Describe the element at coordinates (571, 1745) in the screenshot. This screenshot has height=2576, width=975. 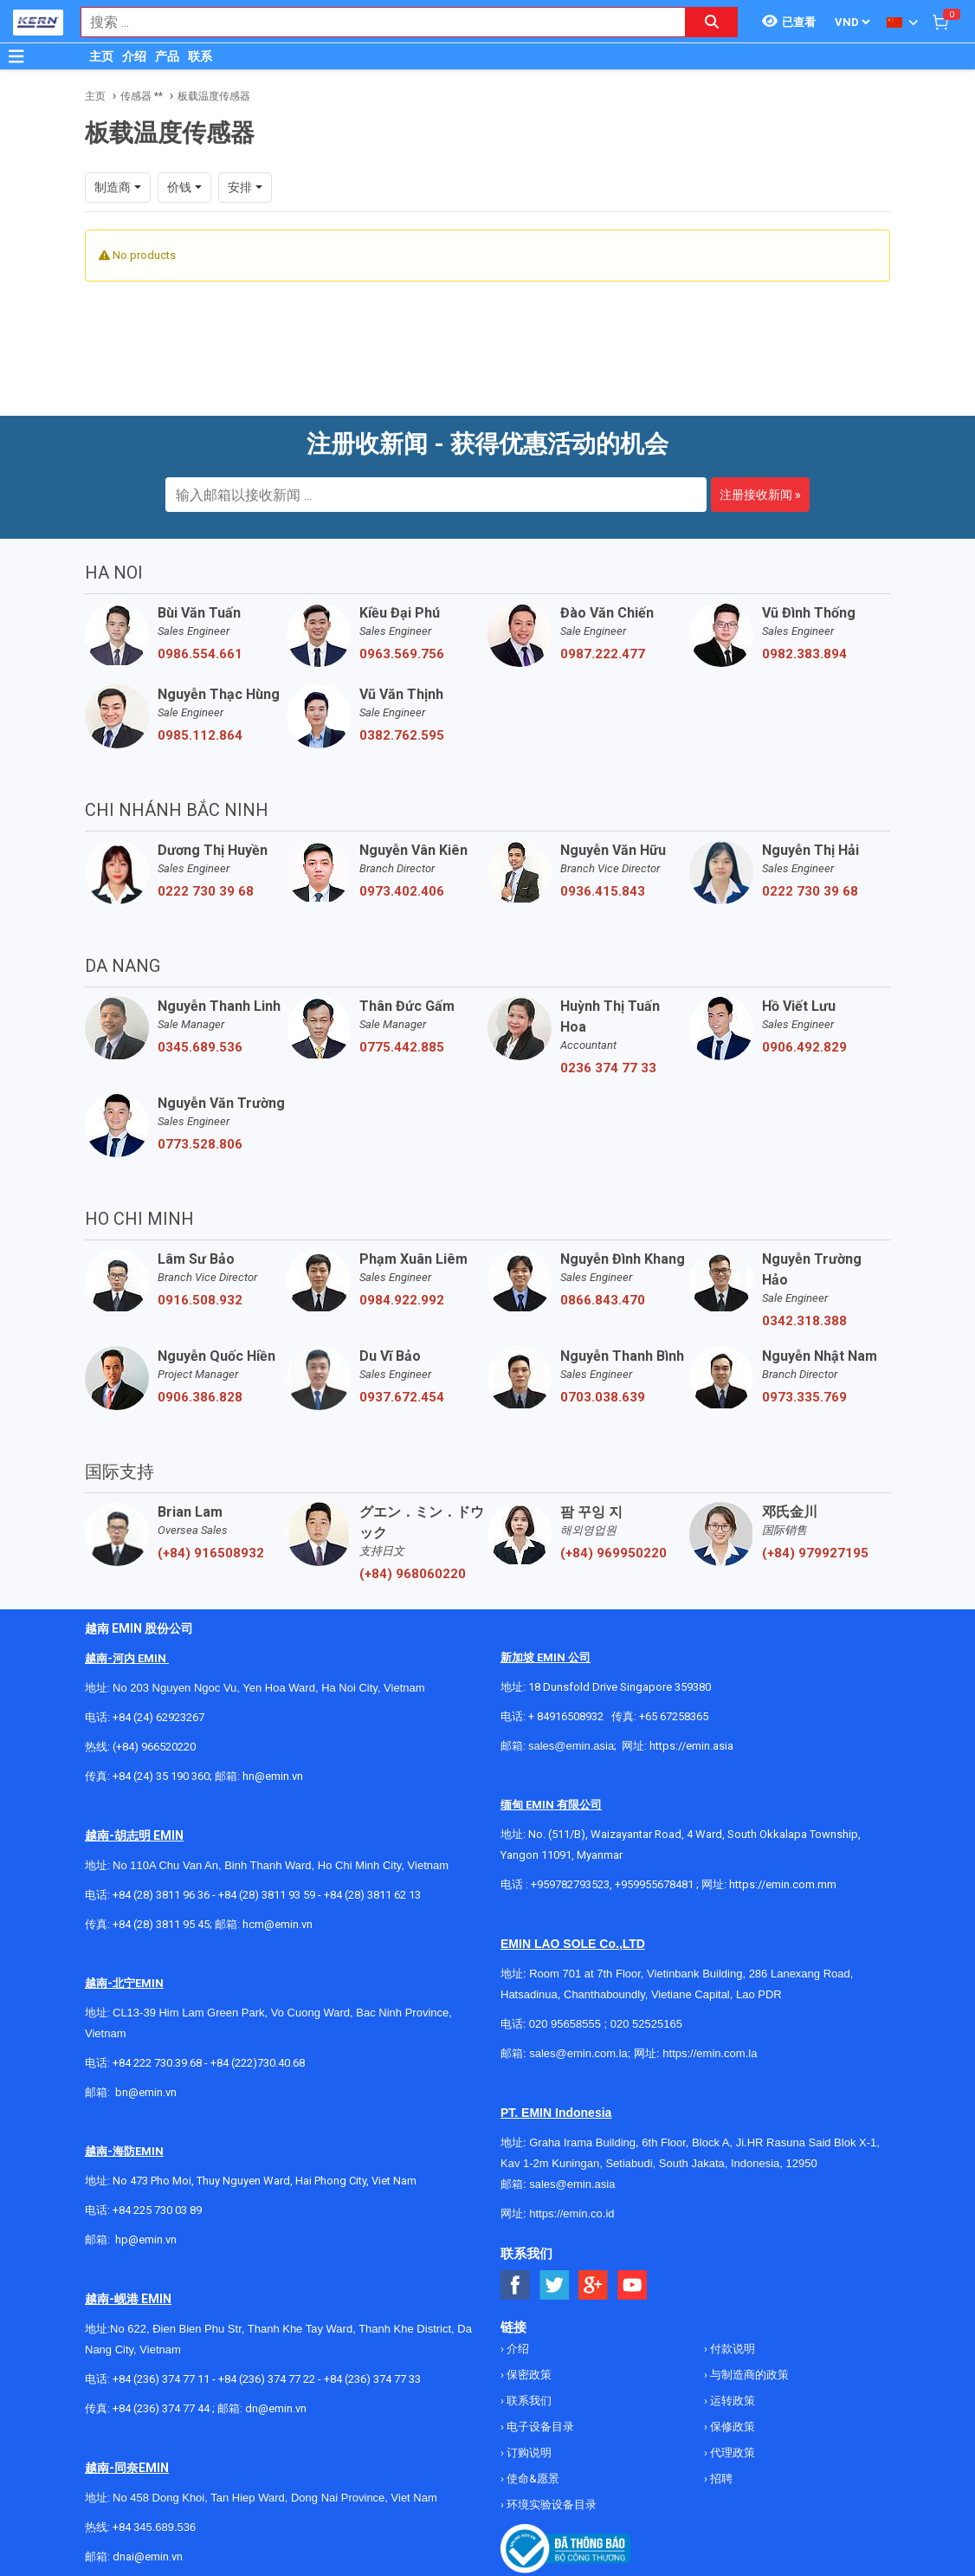
I see `sales@emin.asia` at that location.